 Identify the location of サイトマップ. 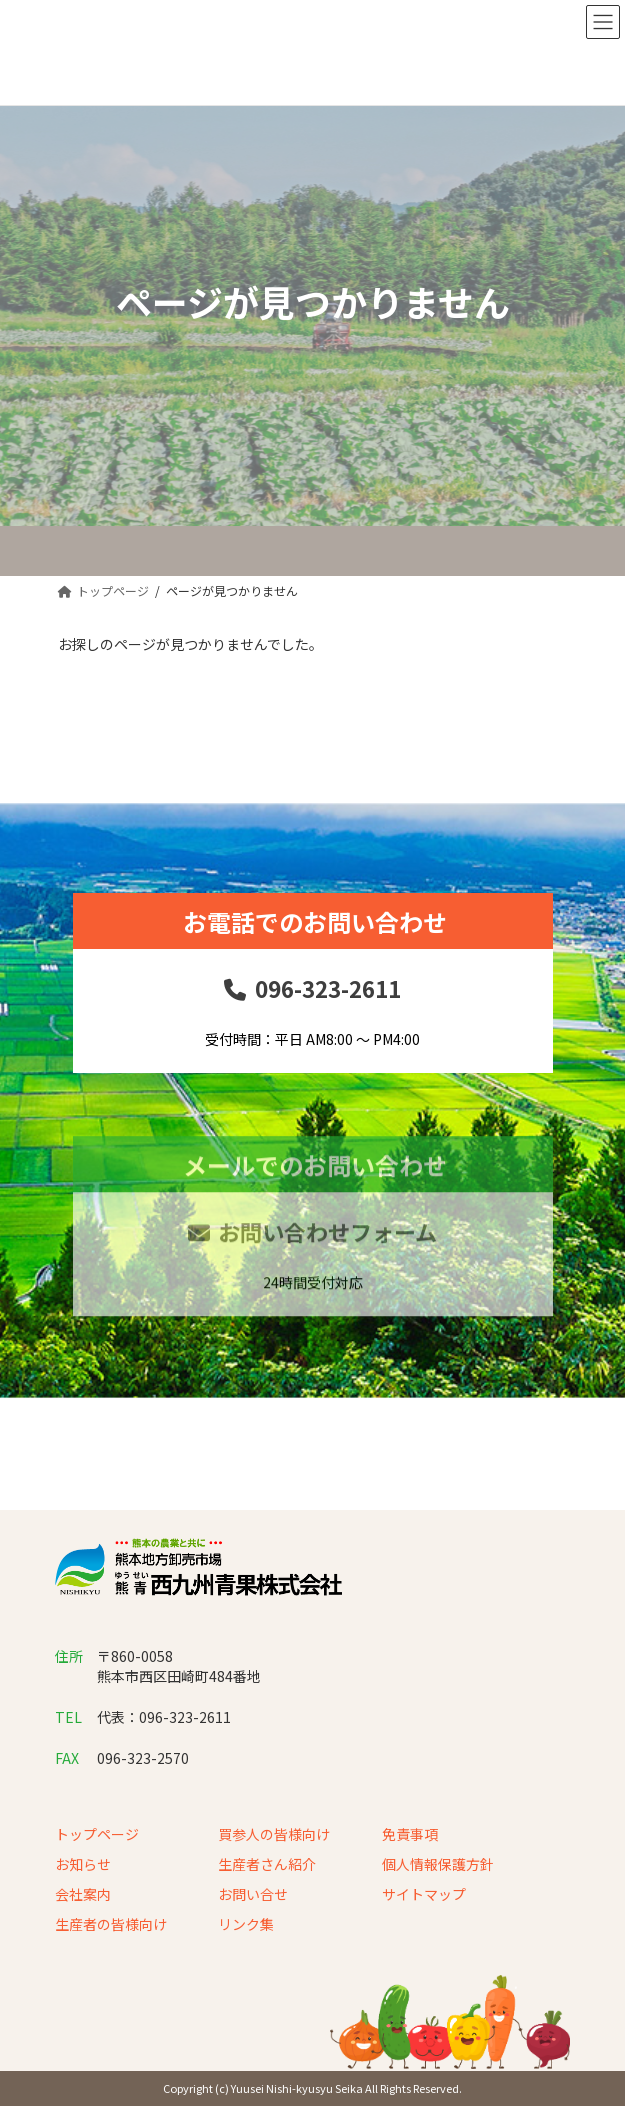
(424, 1894).